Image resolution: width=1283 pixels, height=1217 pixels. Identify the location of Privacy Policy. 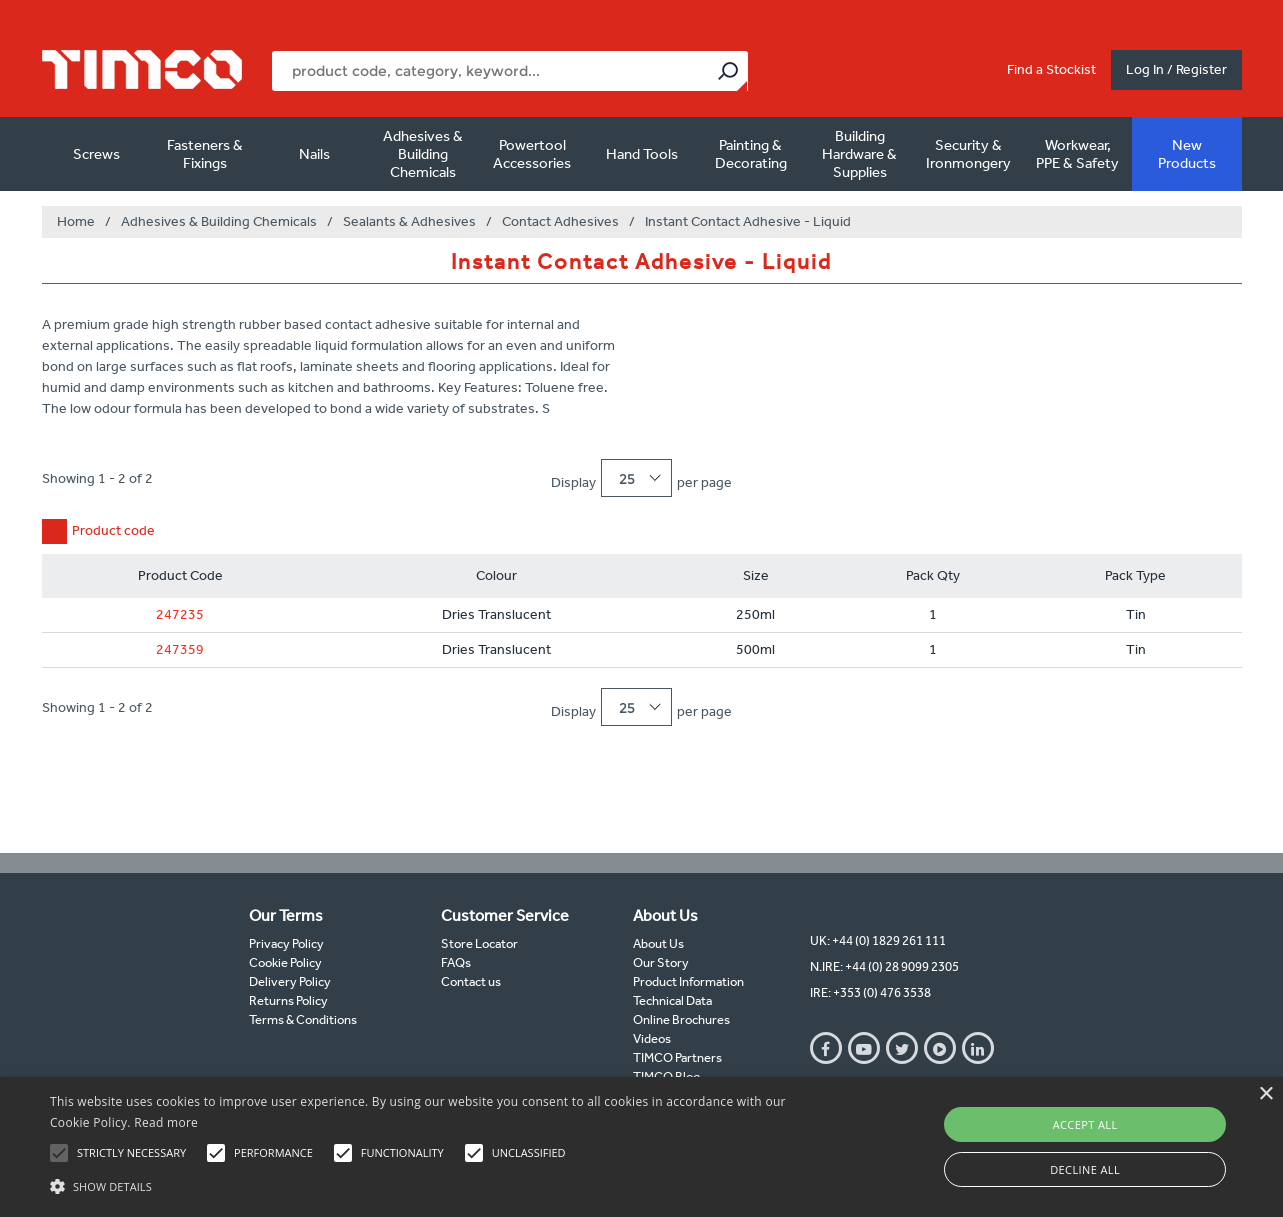
(286, 943).